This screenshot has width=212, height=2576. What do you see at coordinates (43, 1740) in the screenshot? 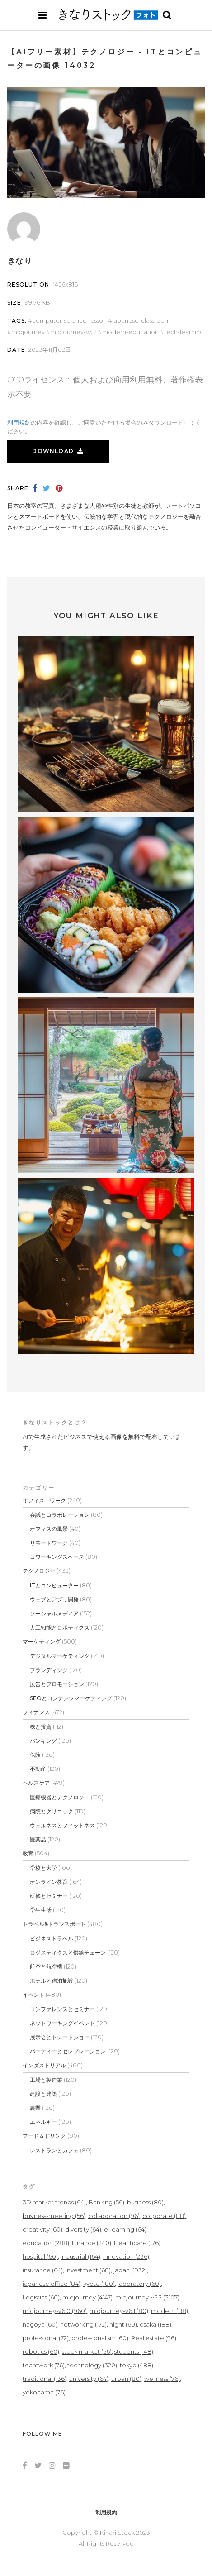
I see `バンキング` at bounding box center [43, 1740].